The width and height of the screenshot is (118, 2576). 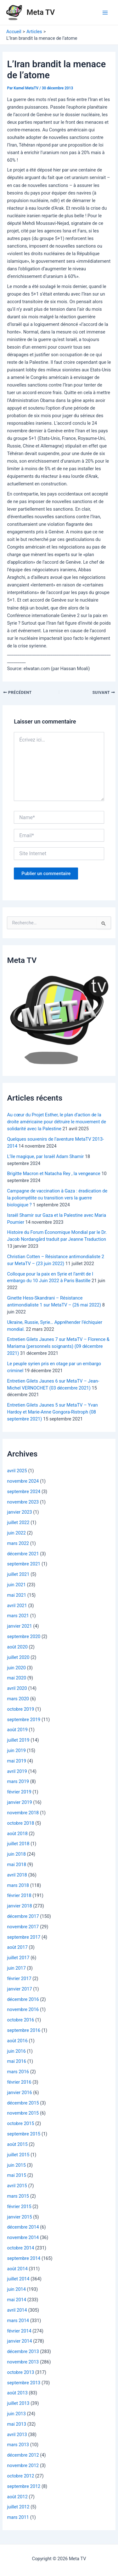 I want to click on novembre 2018, so click(x=23, y=1813).